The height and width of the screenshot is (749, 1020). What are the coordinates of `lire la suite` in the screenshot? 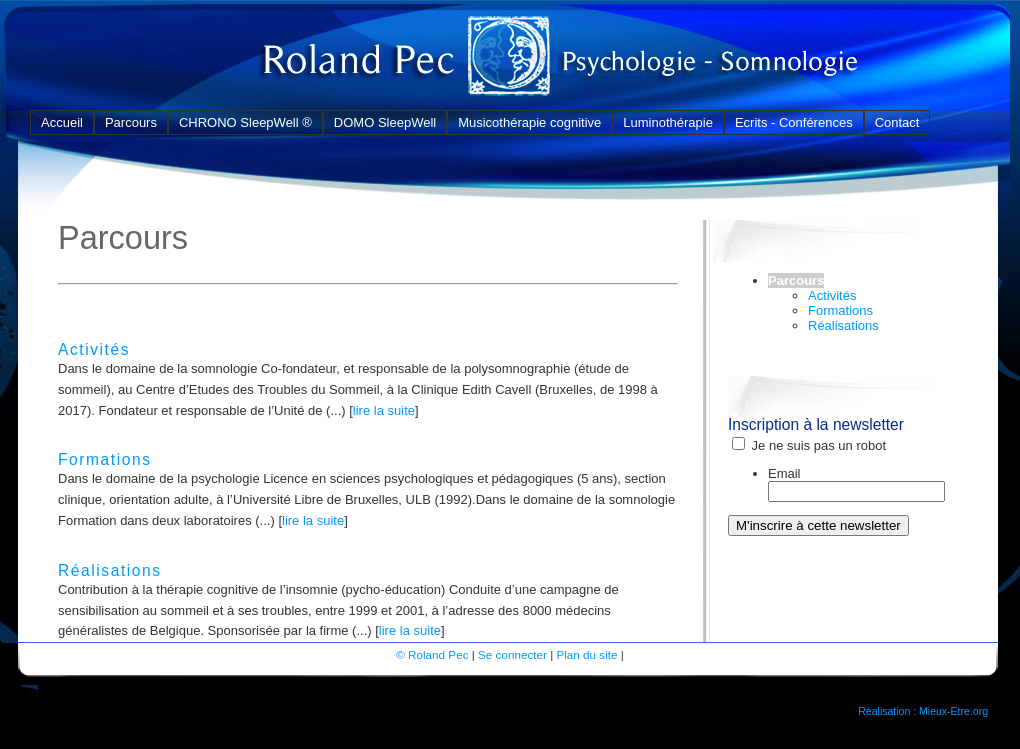 It's located at (384, 410).